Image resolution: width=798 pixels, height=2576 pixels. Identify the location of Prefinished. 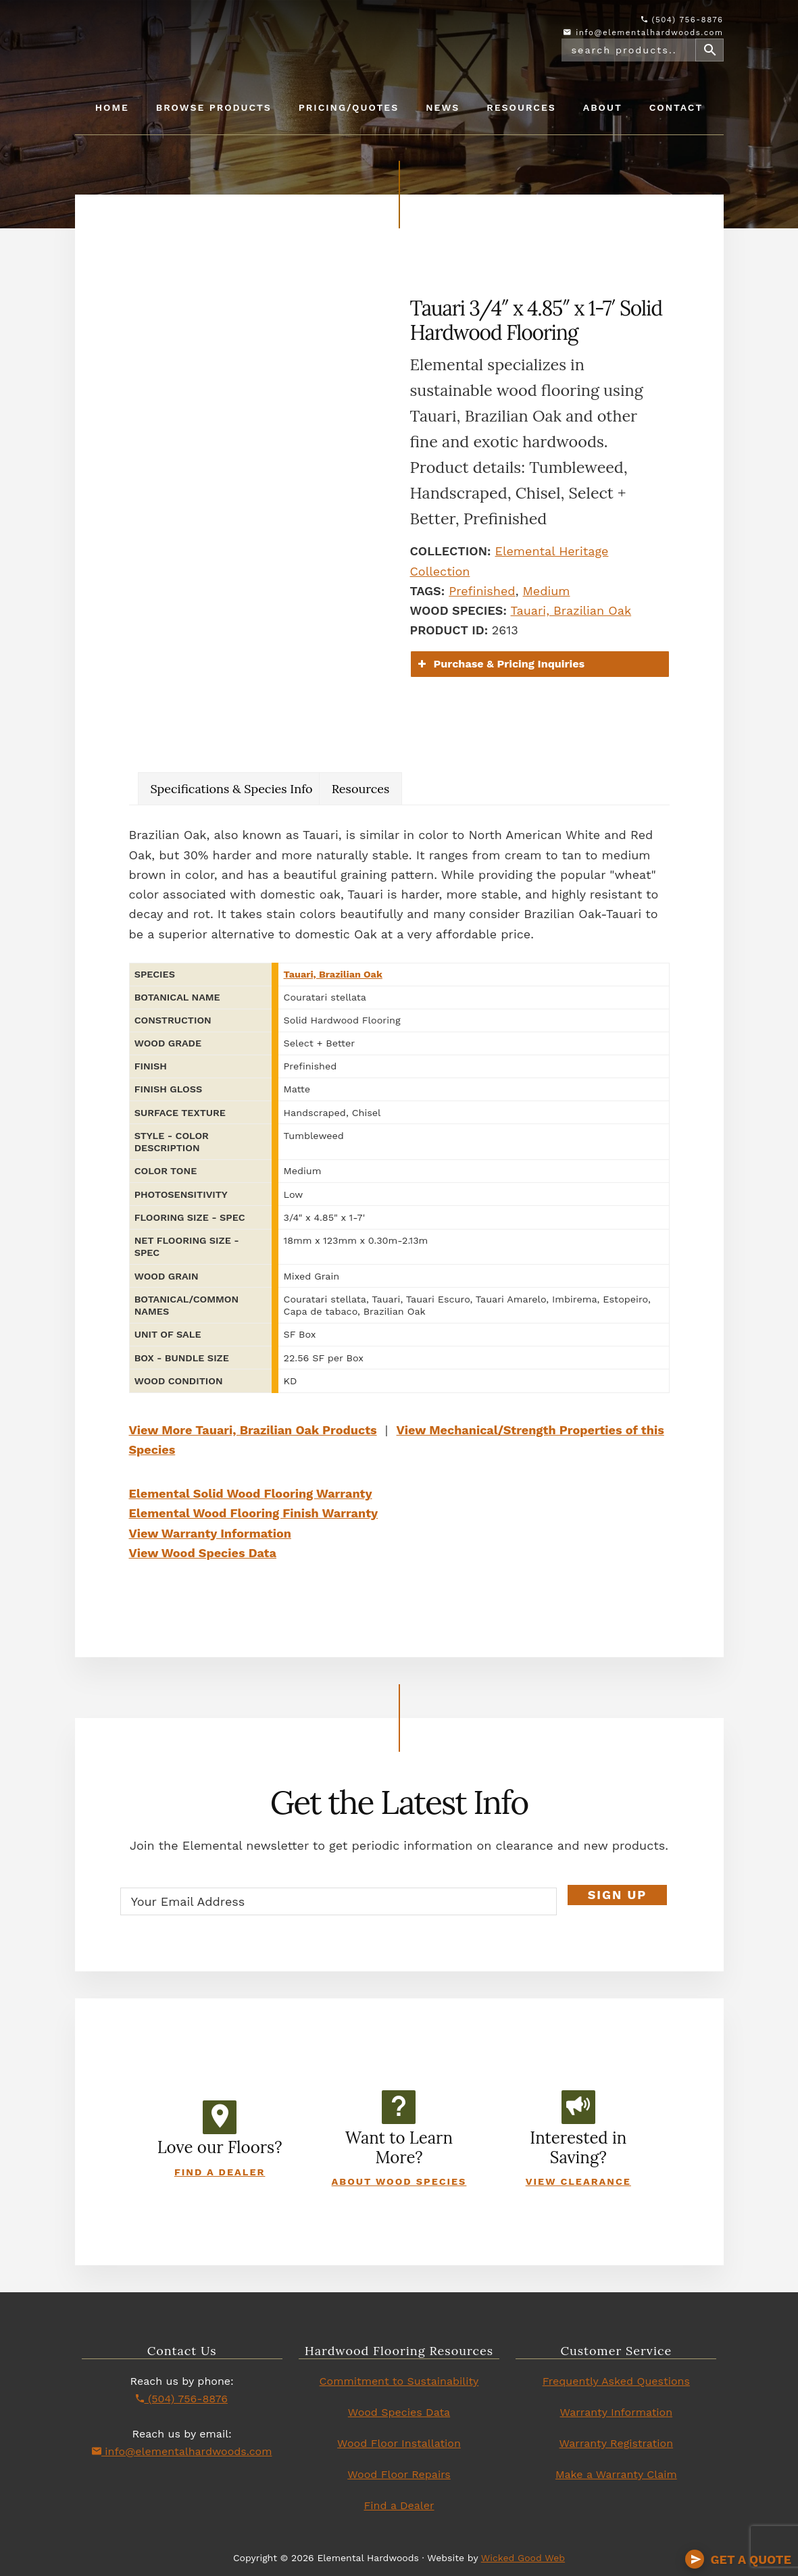
(482, 591).